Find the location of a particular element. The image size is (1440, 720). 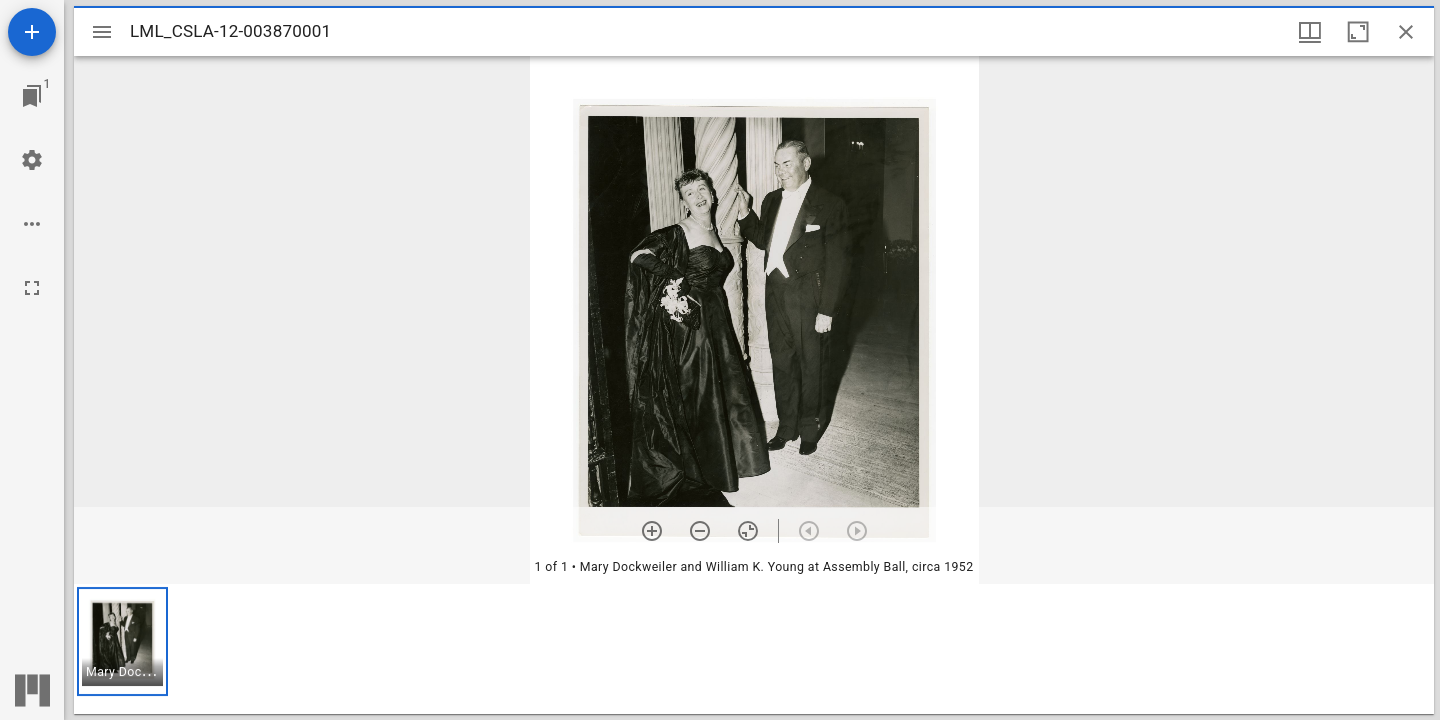

[Zoom in] is located at coordinates (652, 531).